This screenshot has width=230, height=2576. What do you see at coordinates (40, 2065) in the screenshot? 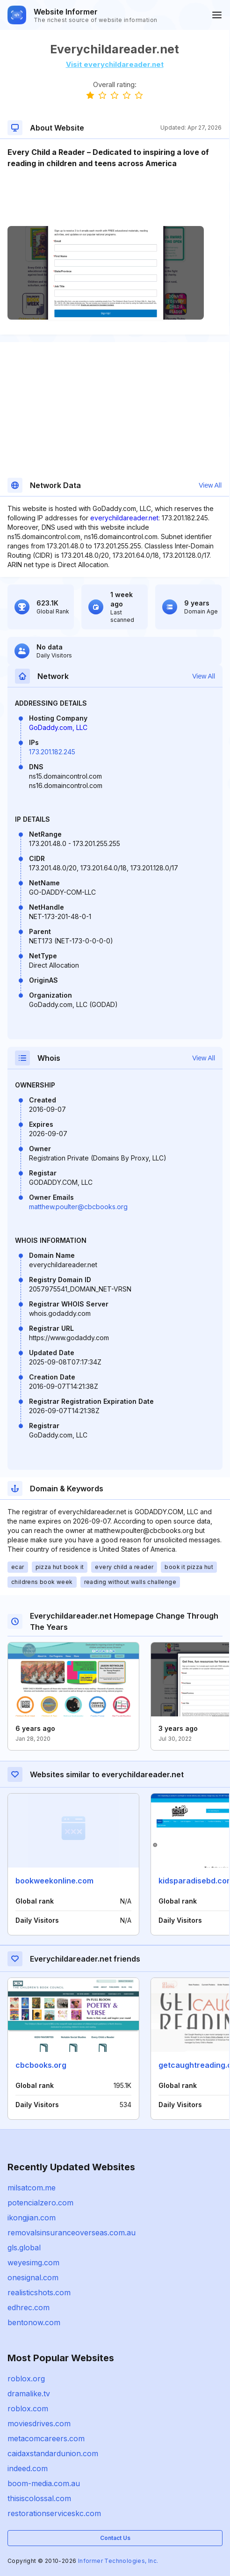
I see `cbcbooks.org` at bounding box center [40, 2065].